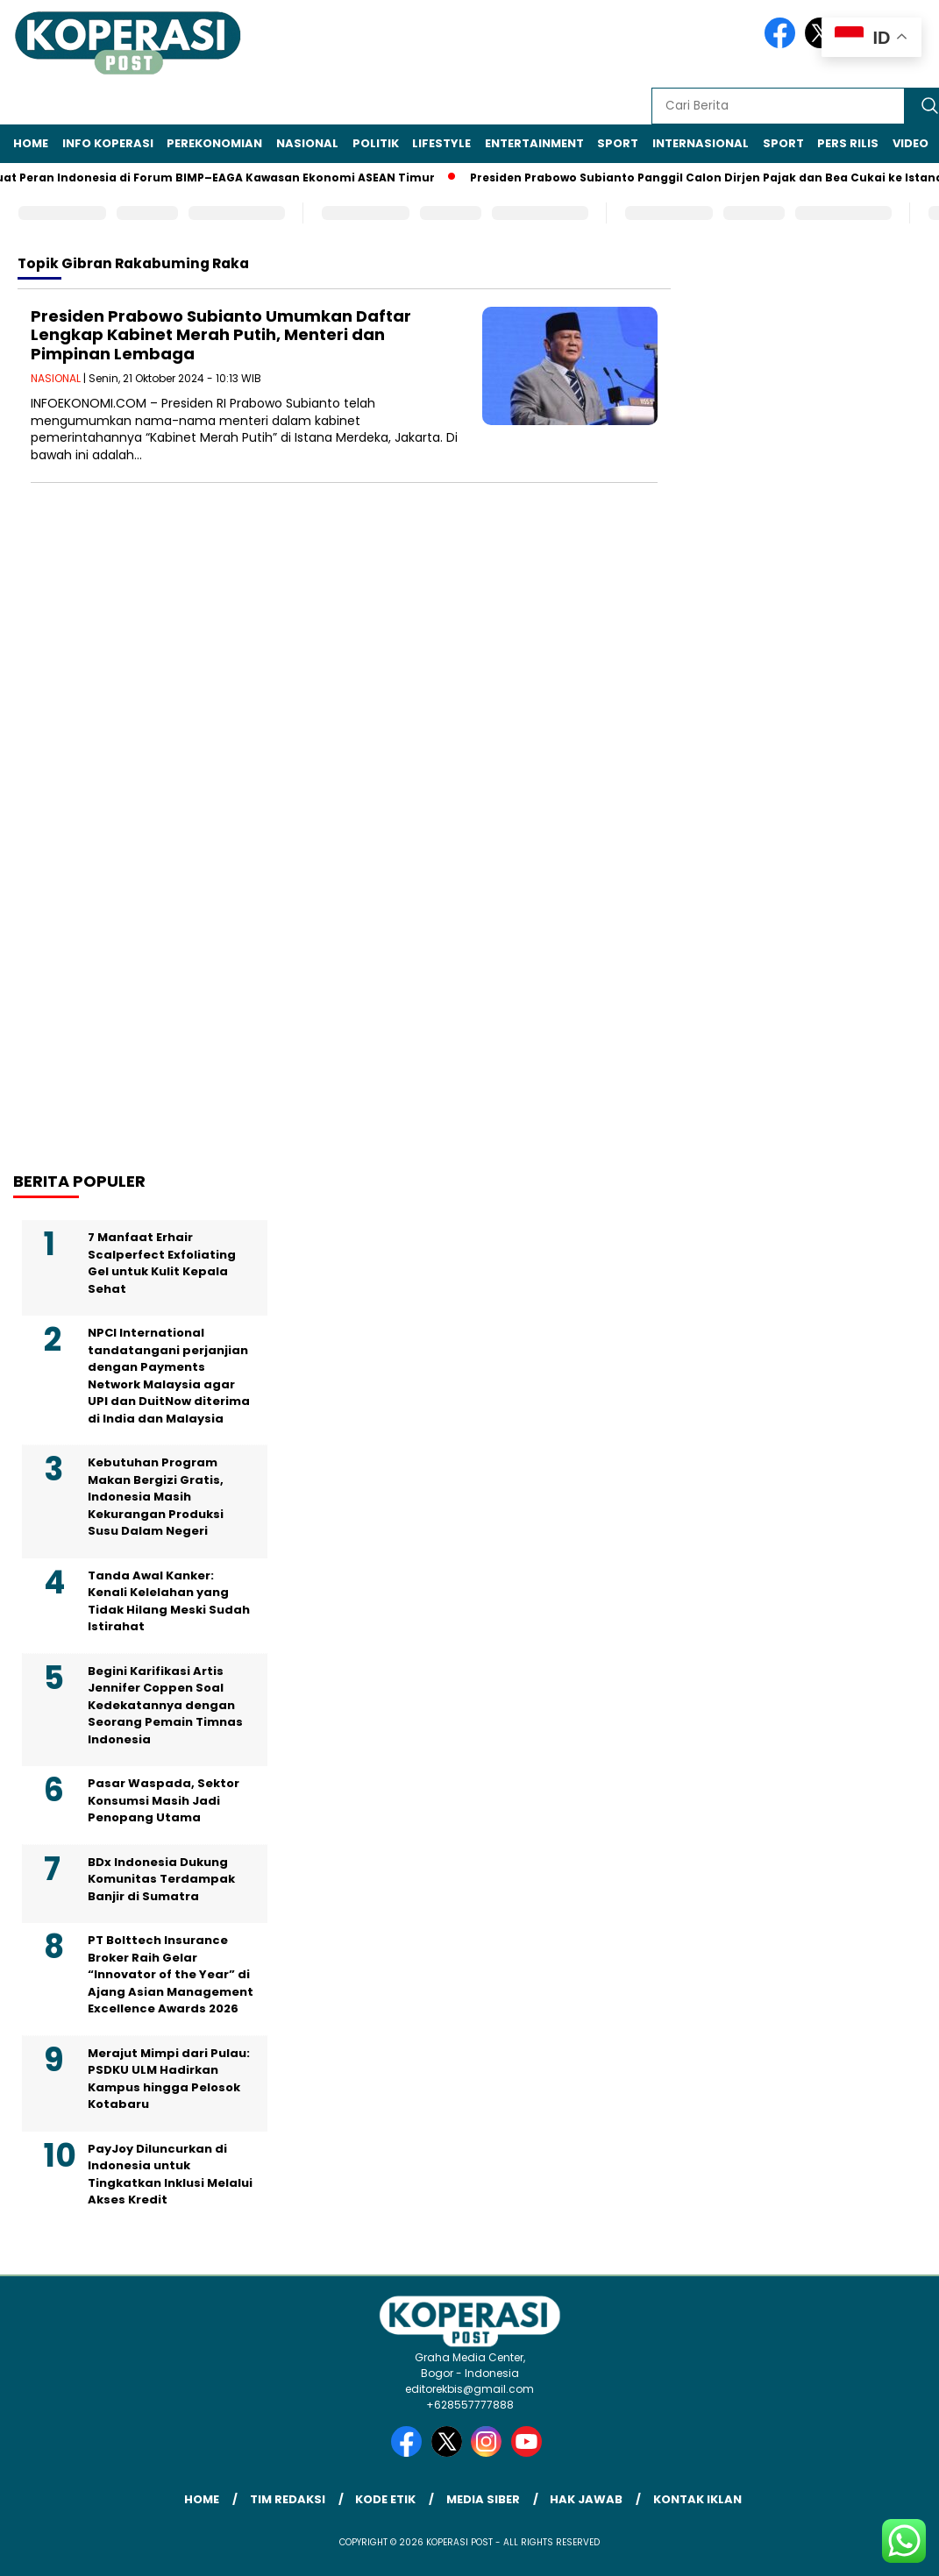 The image size is (939, 2576). Describe the element at coordinates (375, 143) in the screenshot. I see `POLITIK` at that location.